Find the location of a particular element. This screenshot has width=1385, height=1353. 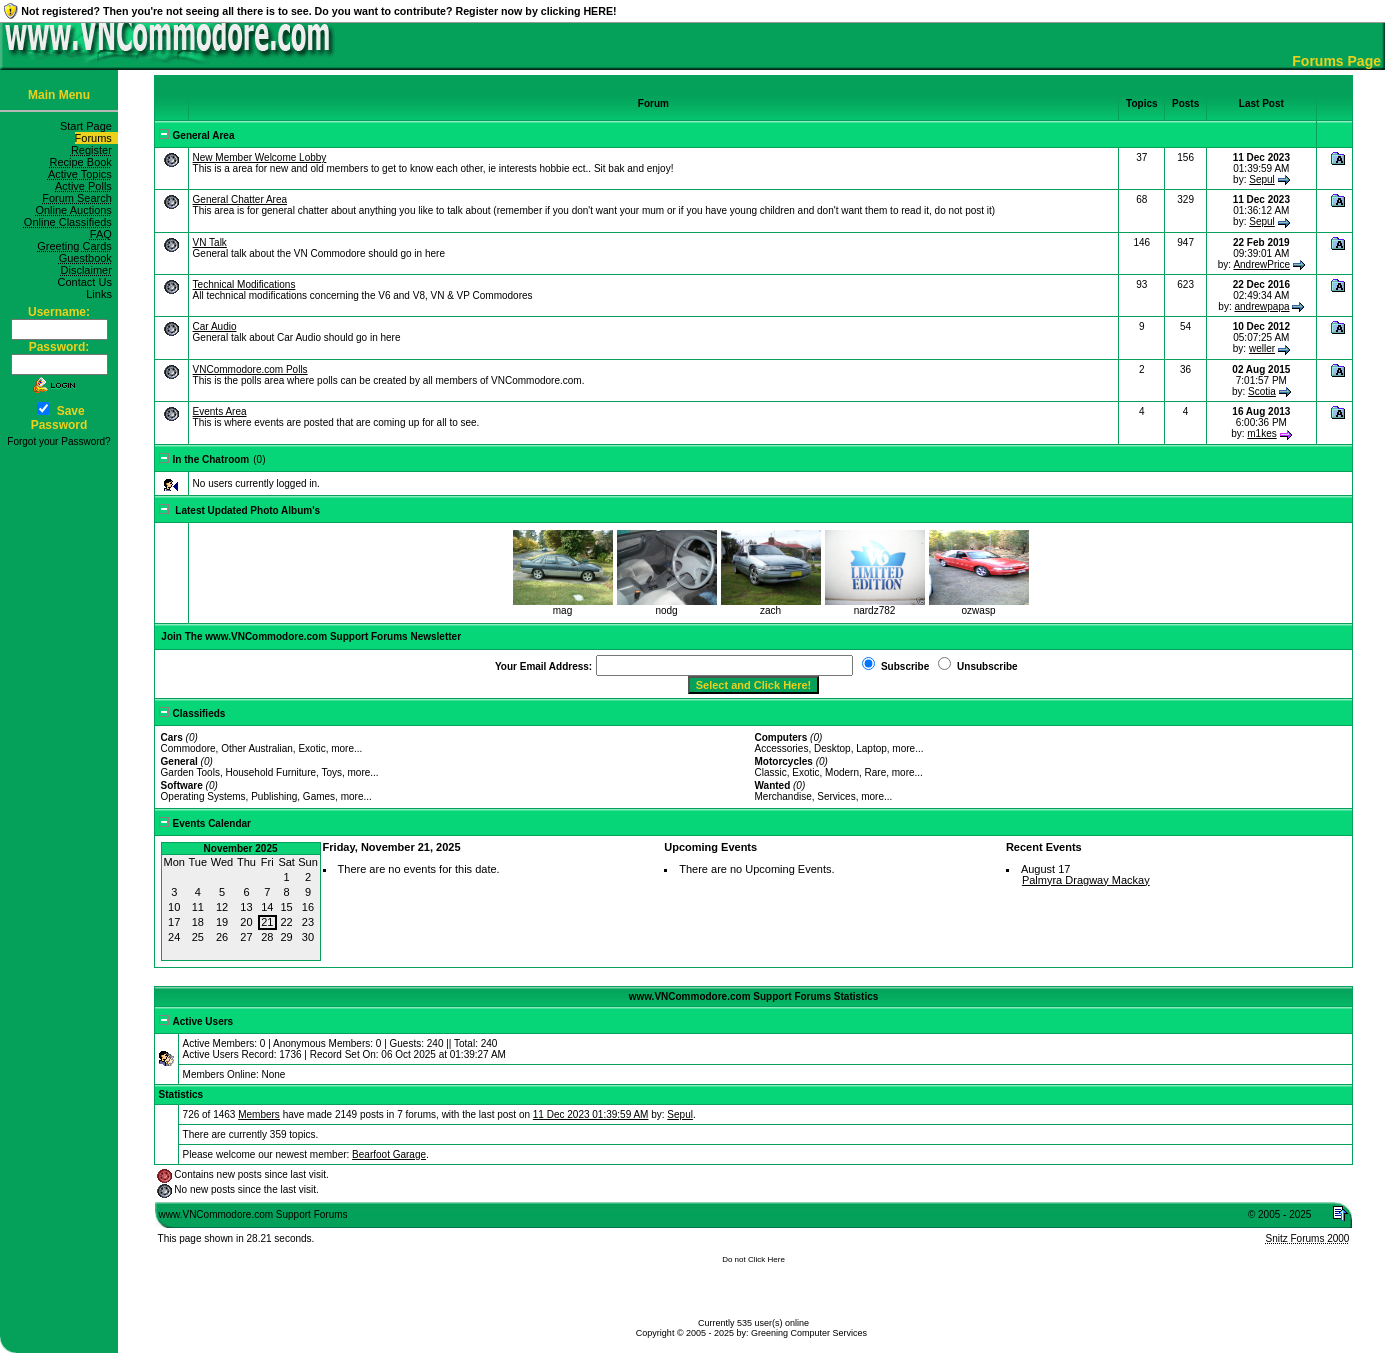

12 is located at coordinates (222, 907).